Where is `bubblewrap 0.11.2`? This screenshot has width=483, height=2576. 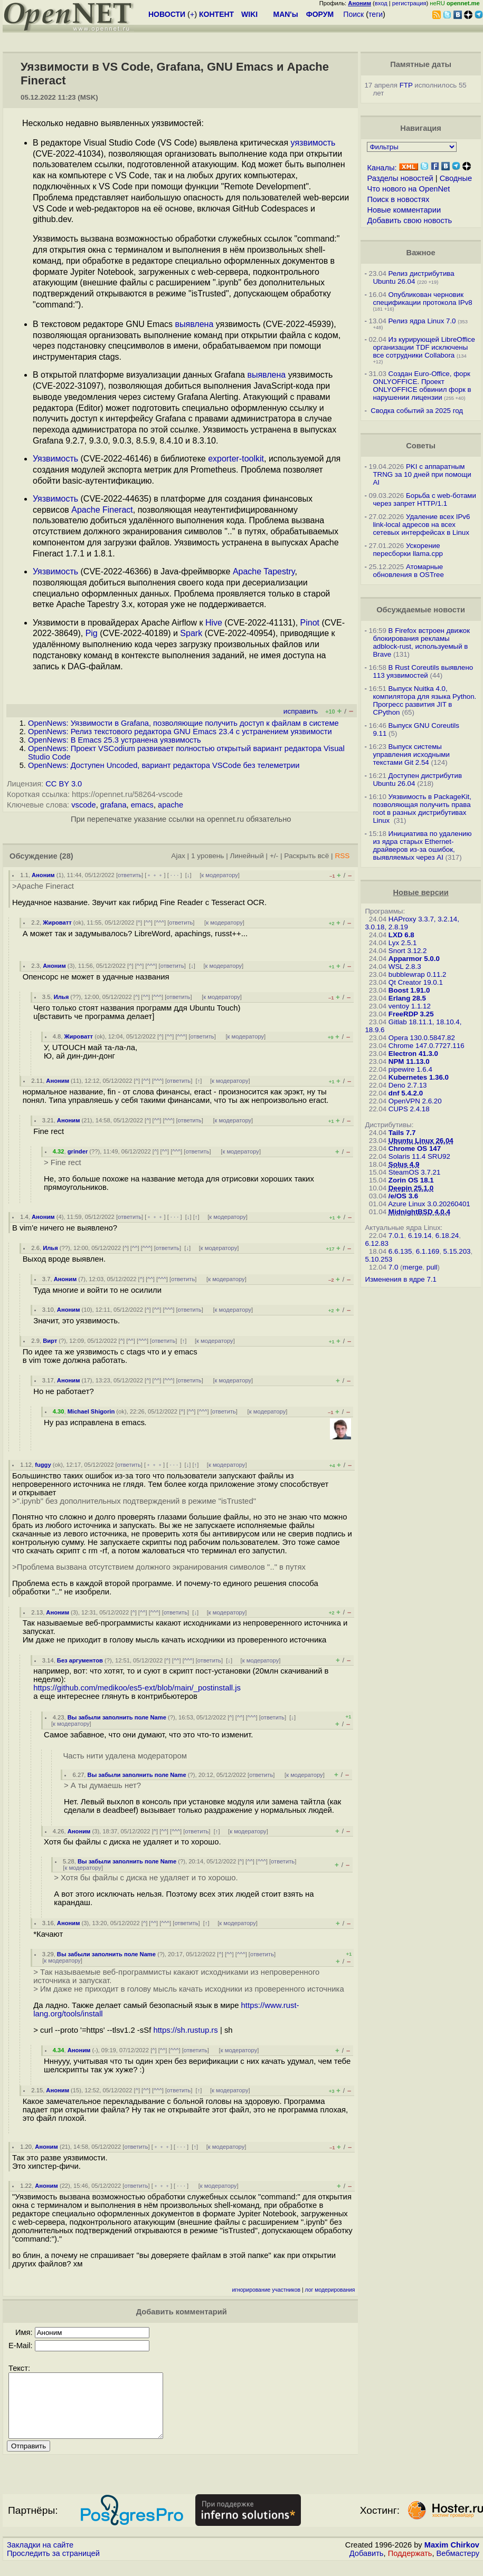
bubblewrap 0.11.2 is located at coordinates (418, 974).